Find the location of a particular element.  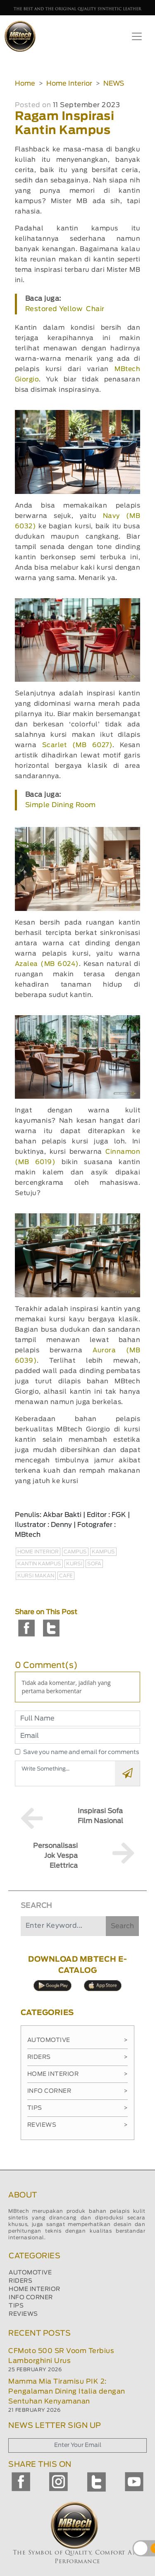

Save you name and email for comments is located at coordinates (81, 1752).